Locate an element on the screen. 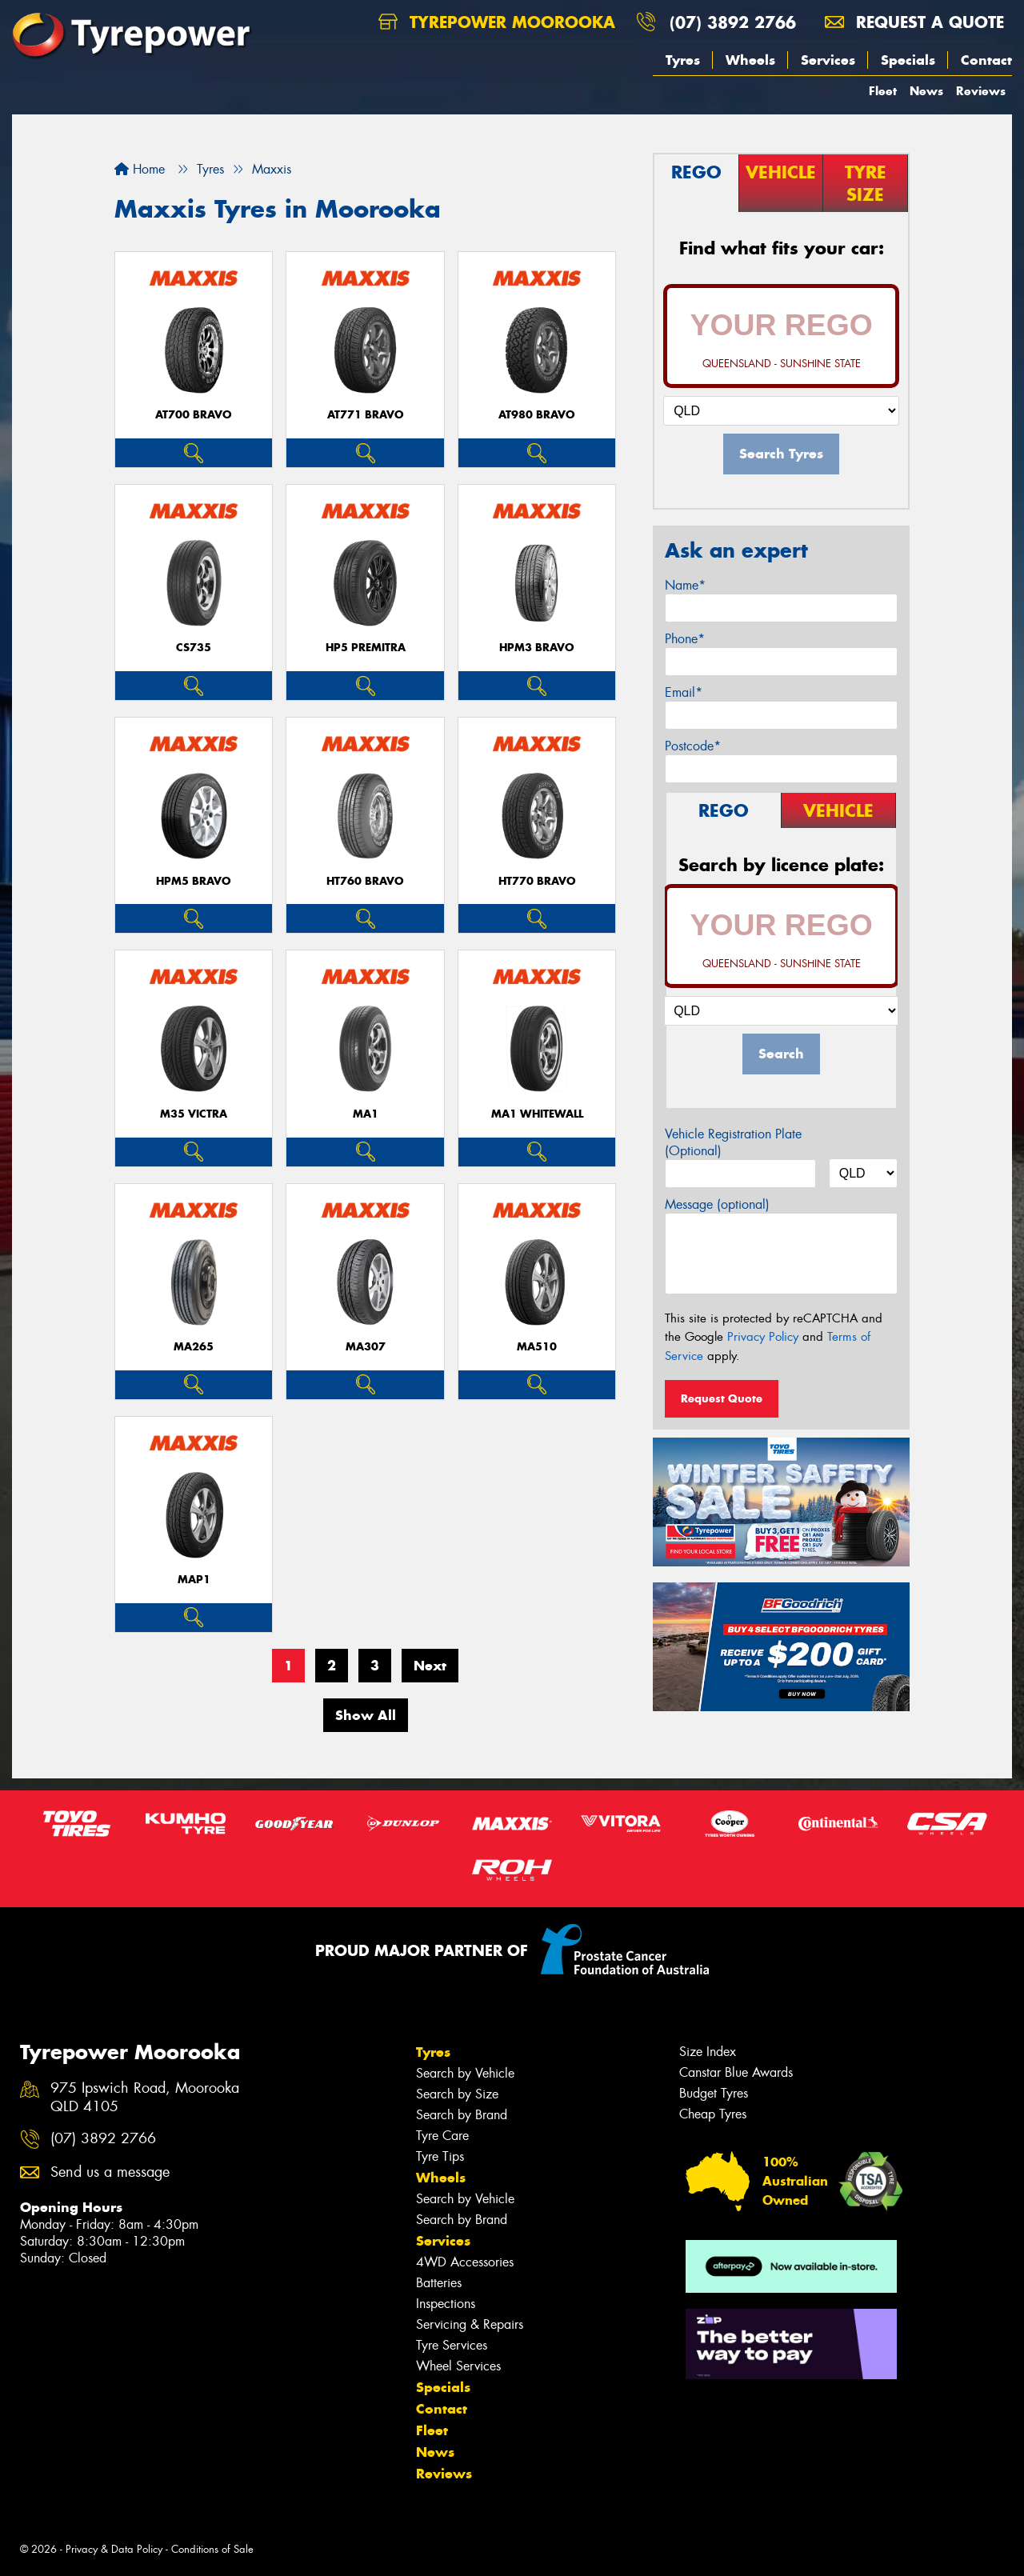 The width and height of the screenshot is (1024, 2576). HPM3 BRAVO is located at coordinates (536, 647).